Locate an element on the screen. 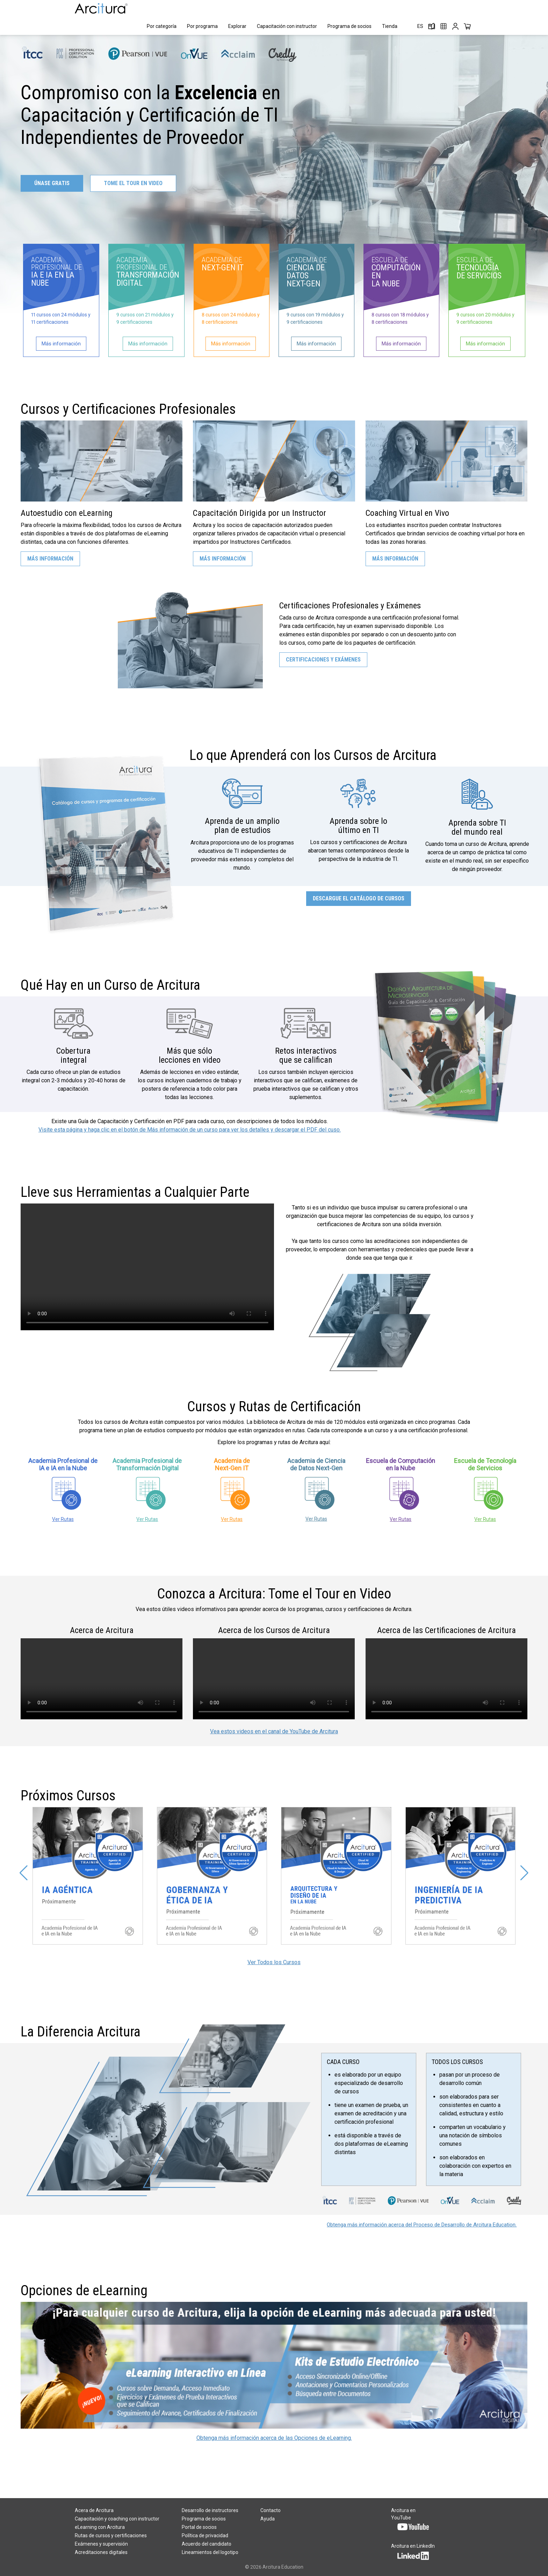  Desarrollo de instructores is located at coordinates (210, 2510).